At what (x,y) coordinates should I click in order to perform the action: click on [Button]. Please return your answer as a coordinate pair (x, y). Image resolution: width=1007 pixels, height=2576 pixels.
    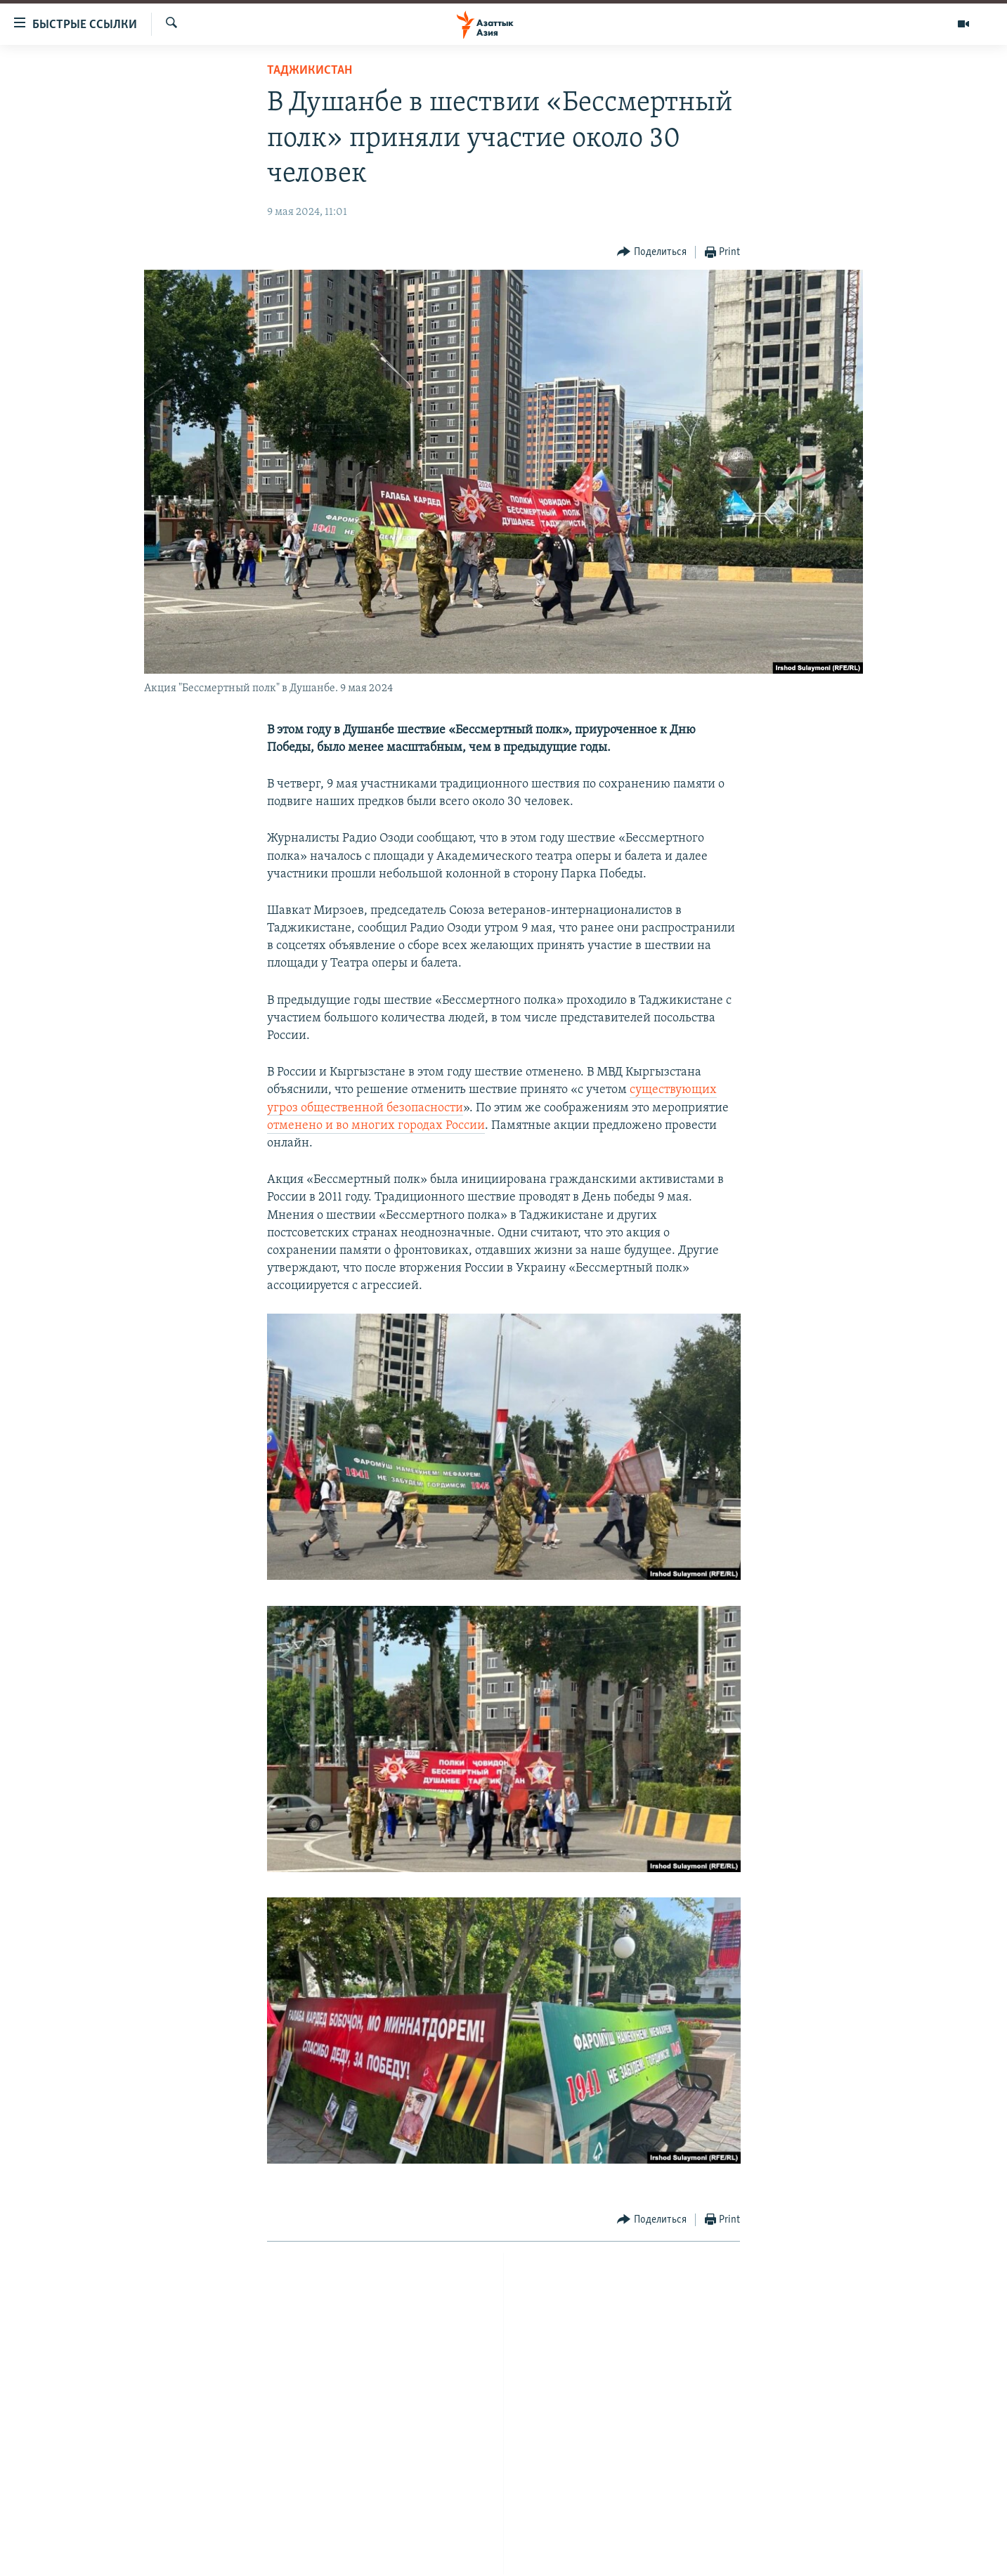
    Looking at the image, I should click on (652, 252).